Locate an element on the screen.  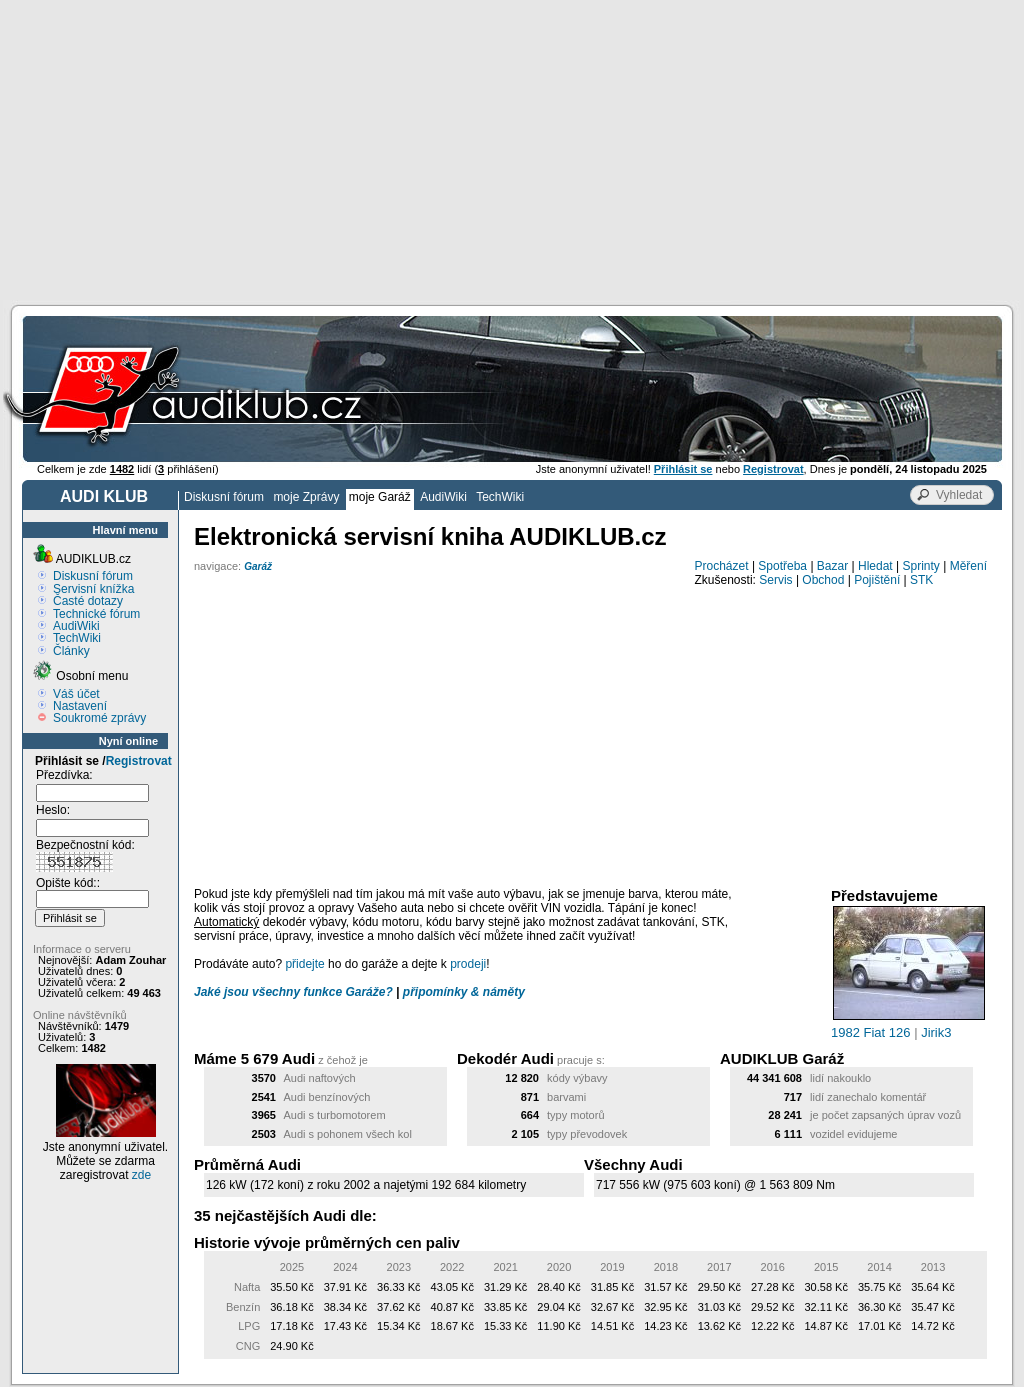
Obchod is located at coordinates (823, 580).